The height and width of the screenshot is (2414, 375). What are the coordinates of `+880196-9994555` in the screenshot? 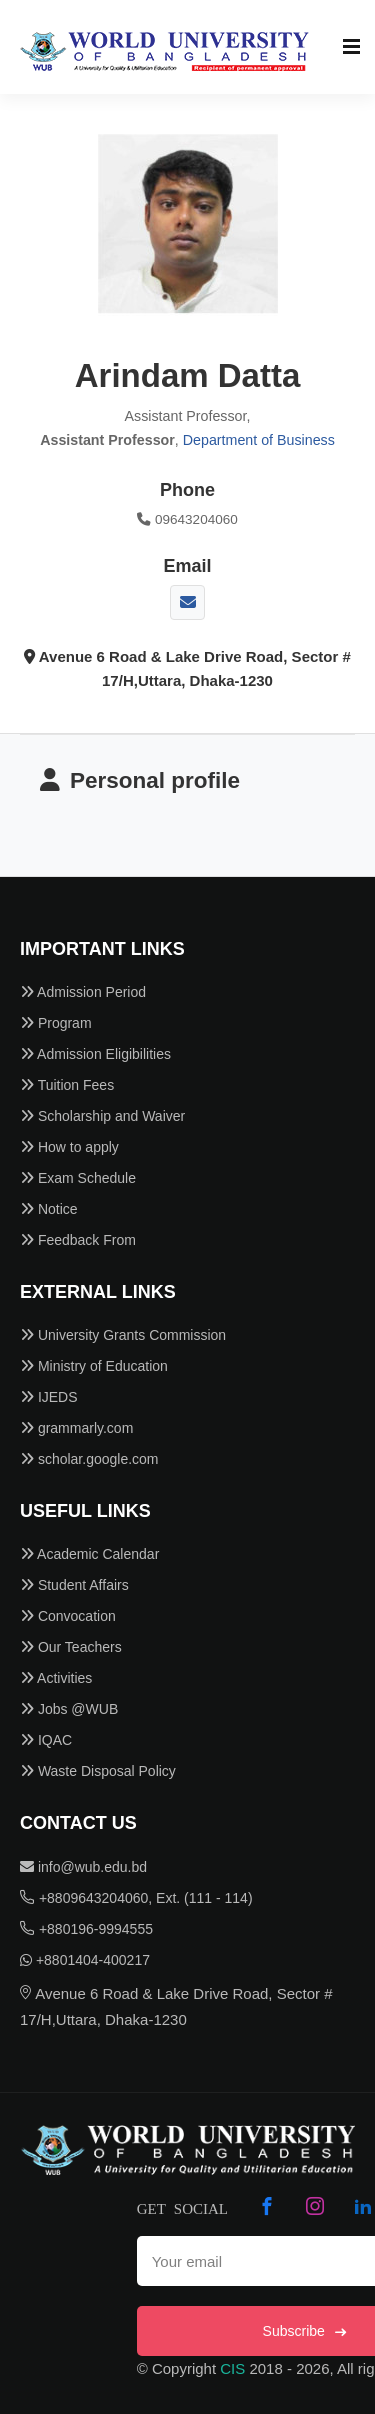 It's located at (86, 1929).